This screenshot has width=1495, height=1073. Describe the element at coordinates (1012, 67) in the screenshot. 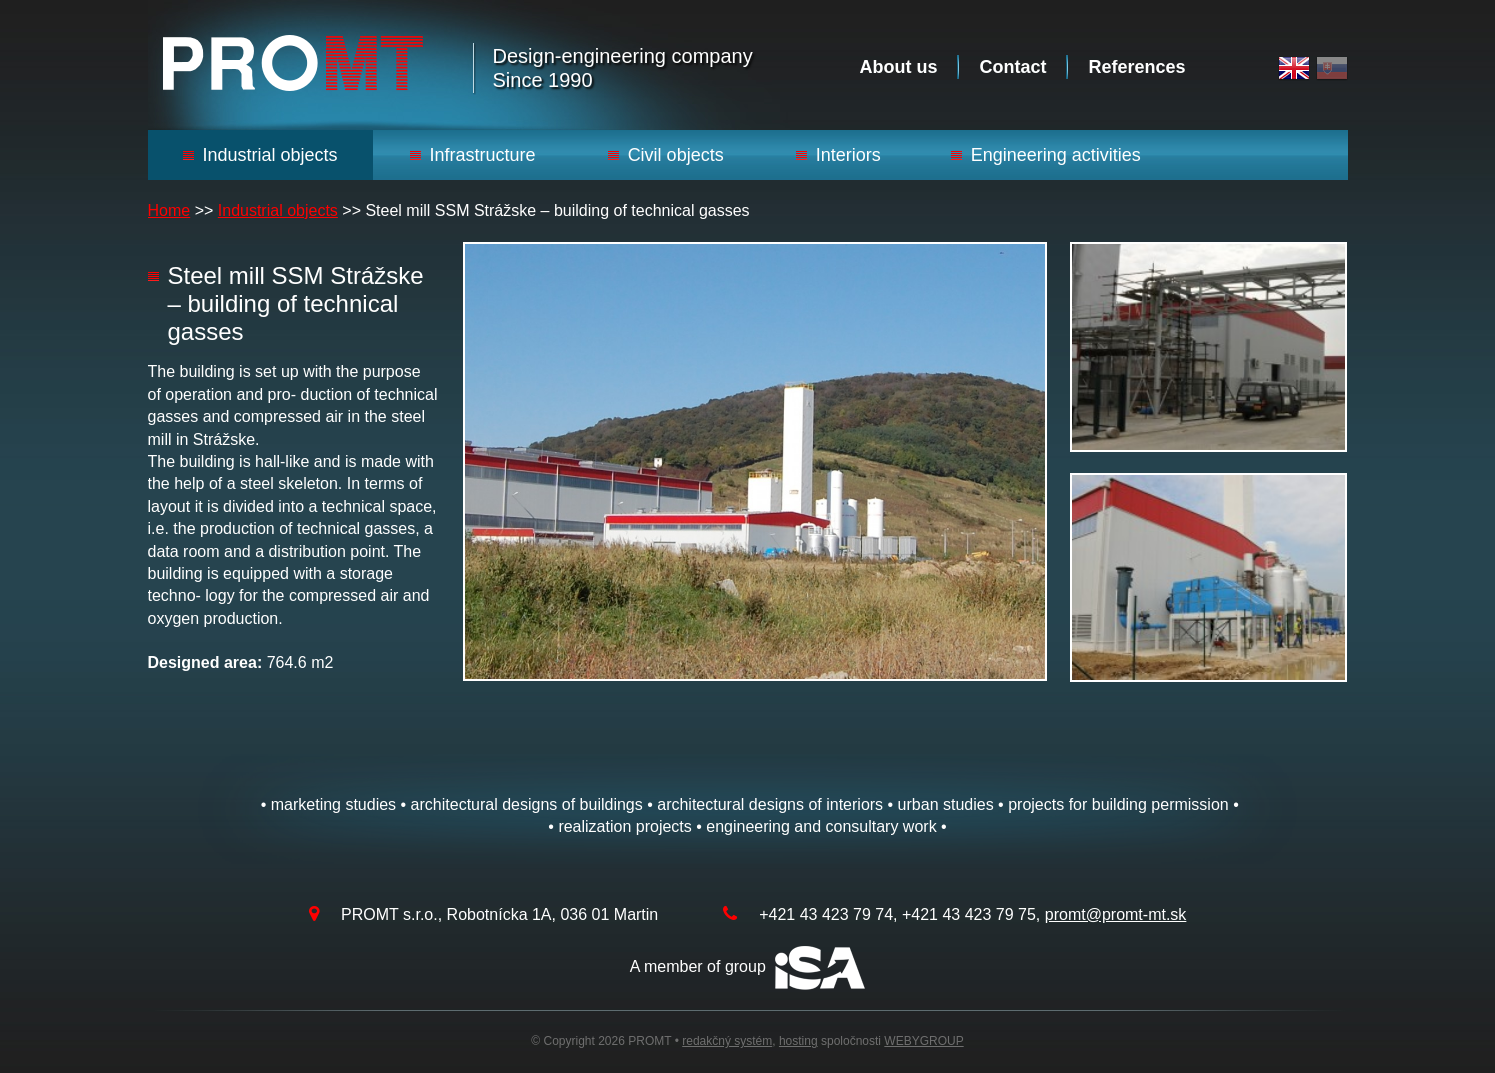

I see `Contact` at that location.